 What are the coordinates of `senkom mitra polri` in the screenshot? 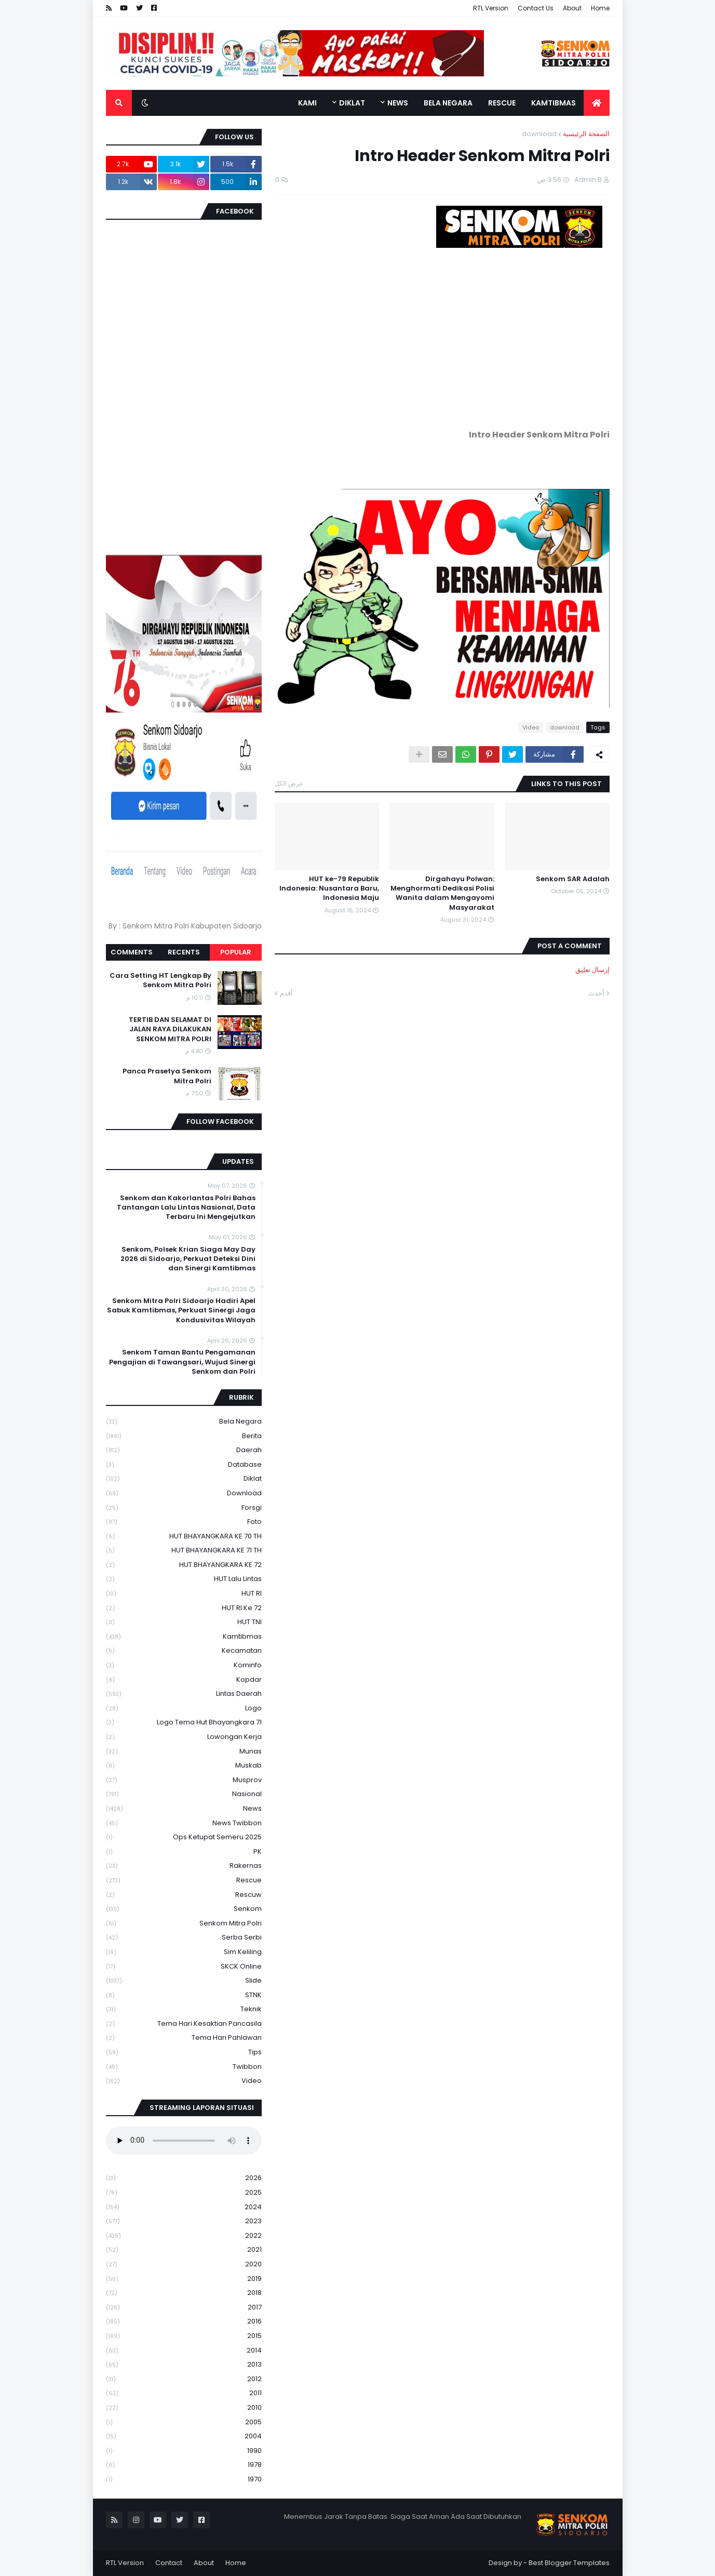 It's located at (184, 1923).